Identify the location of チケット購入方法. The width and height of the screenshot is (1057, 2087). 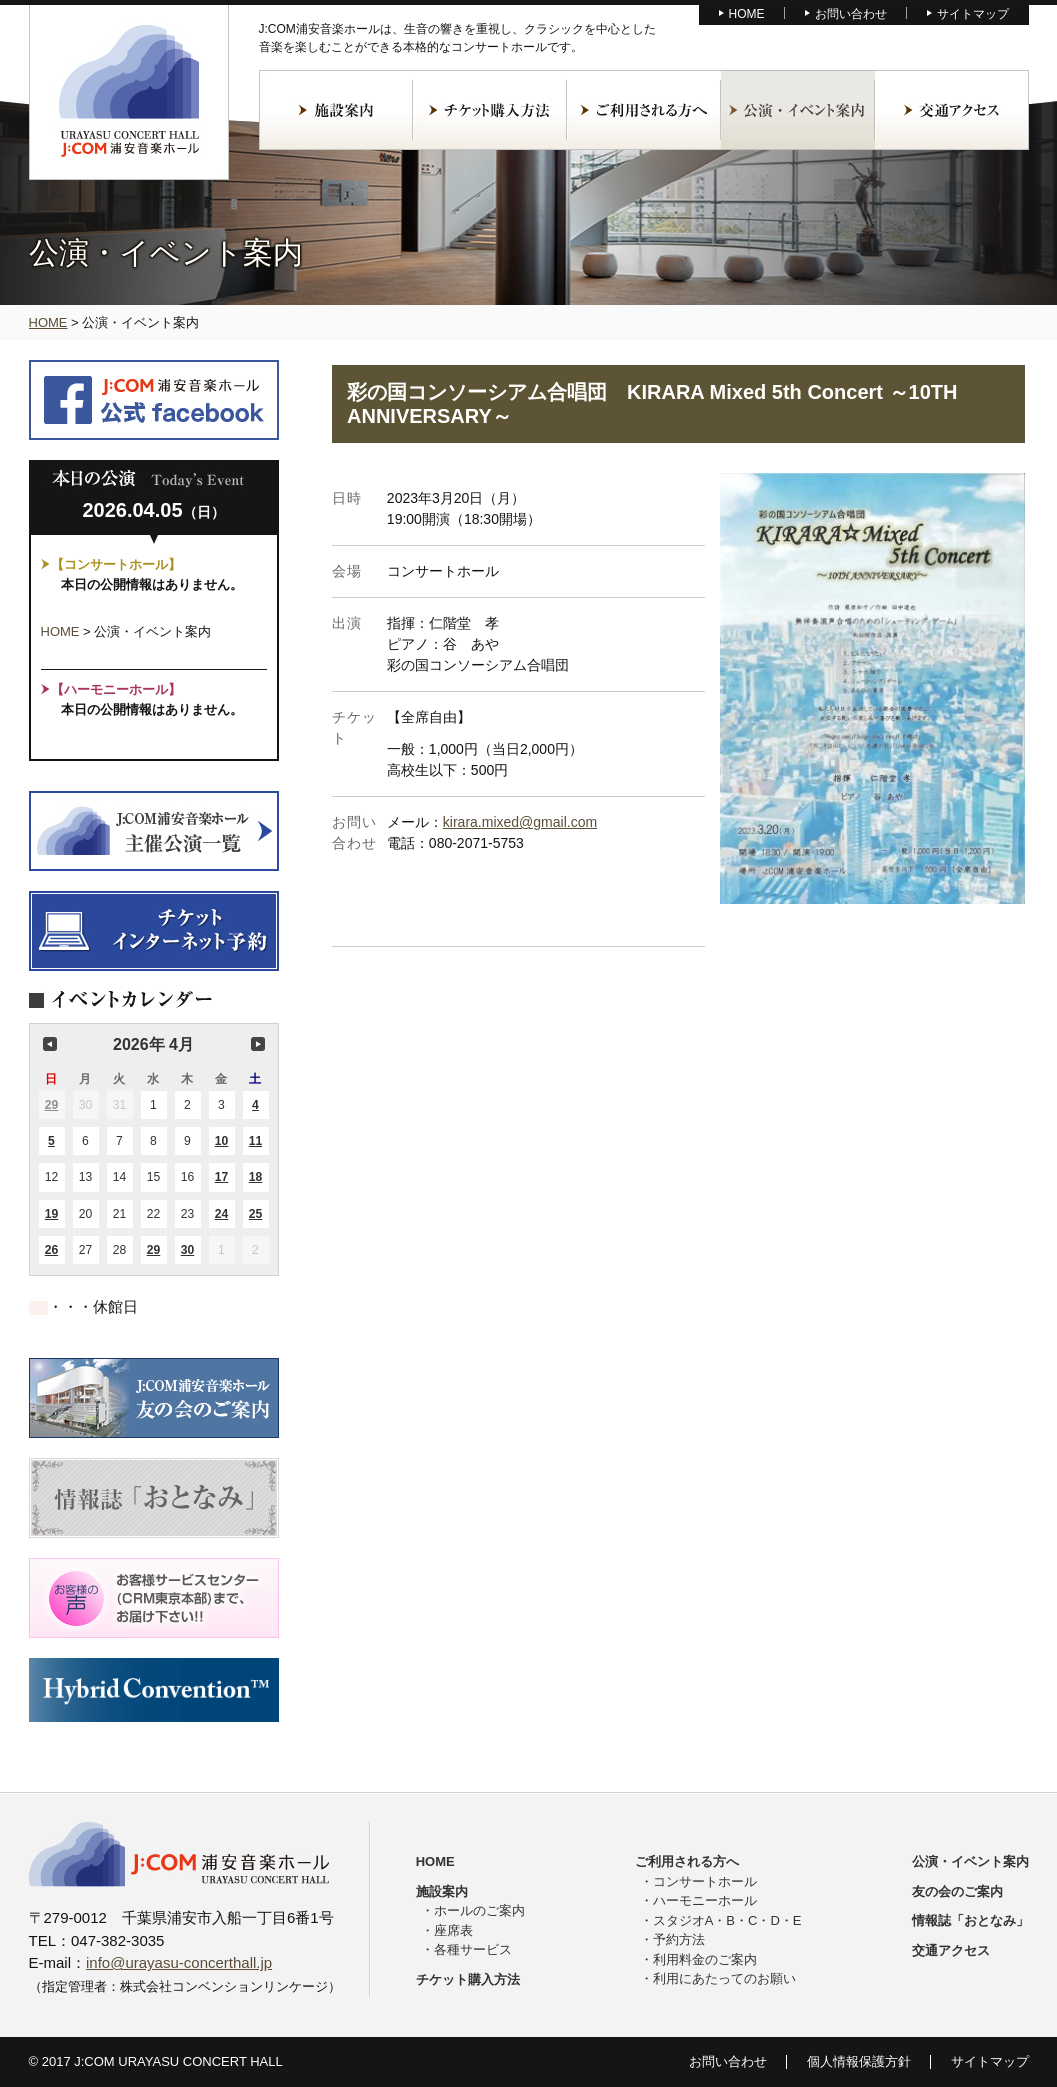
(490, 110).